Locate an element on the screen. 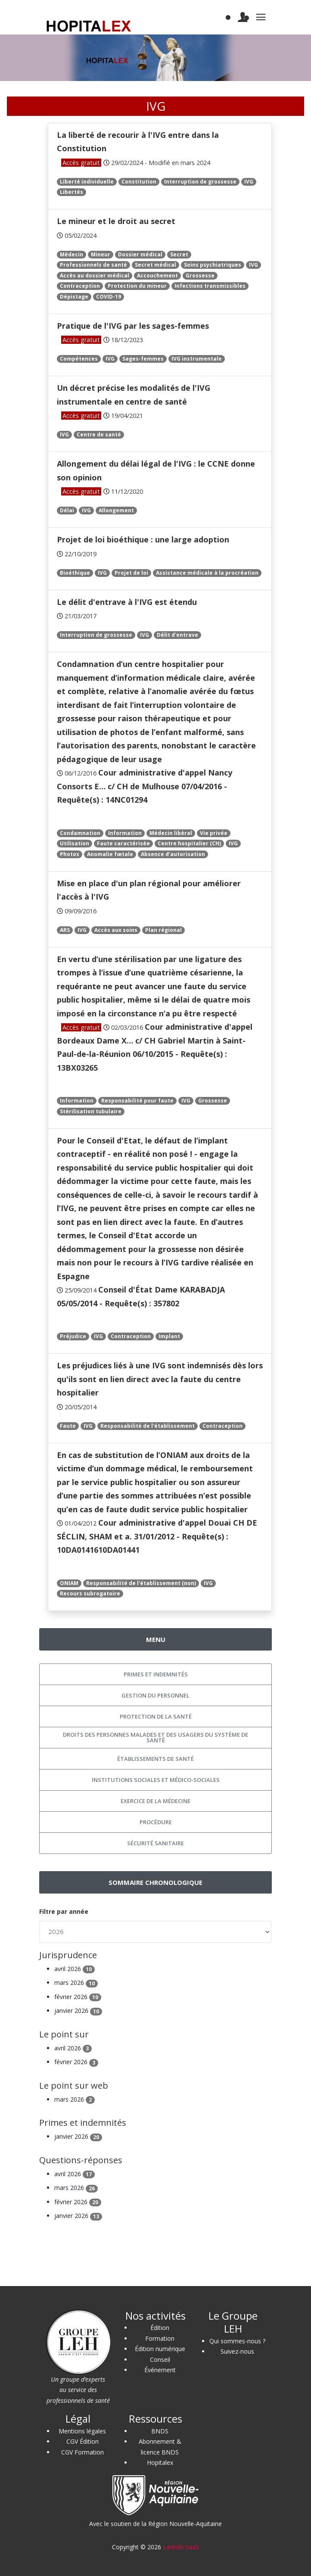 This screenshot has width=311, height=2576. Suivez-nous is located at coordinates (237, 2351).